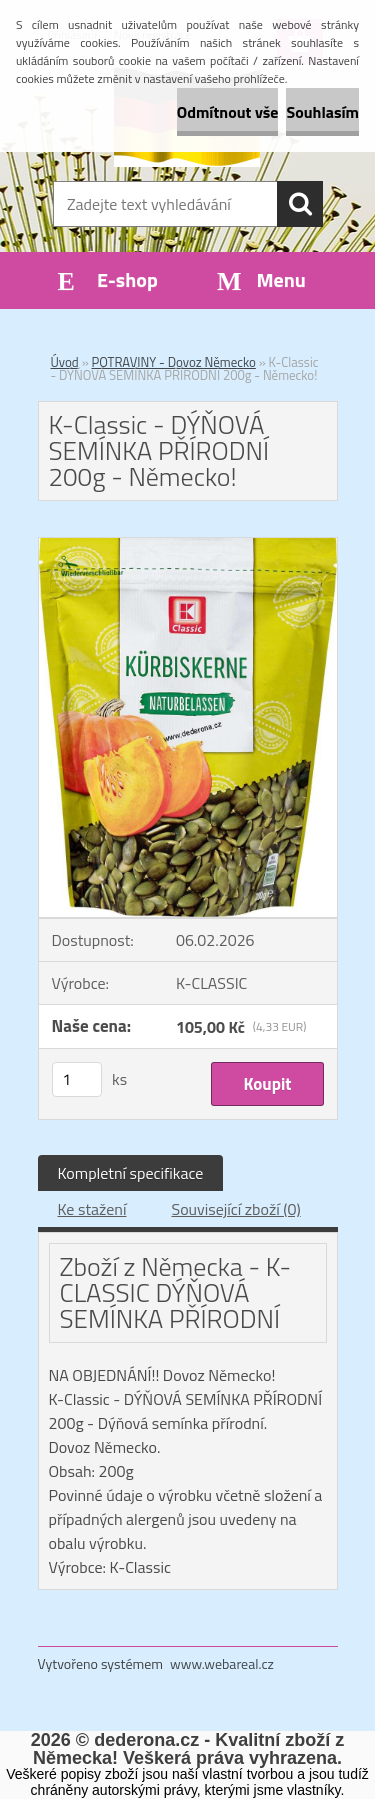 This screenshot has width=375, height=1799. What do you see at coordinates (228, 112) in the screenshot?
I see `Odmítnout vše` at bounding box center [228, 112].